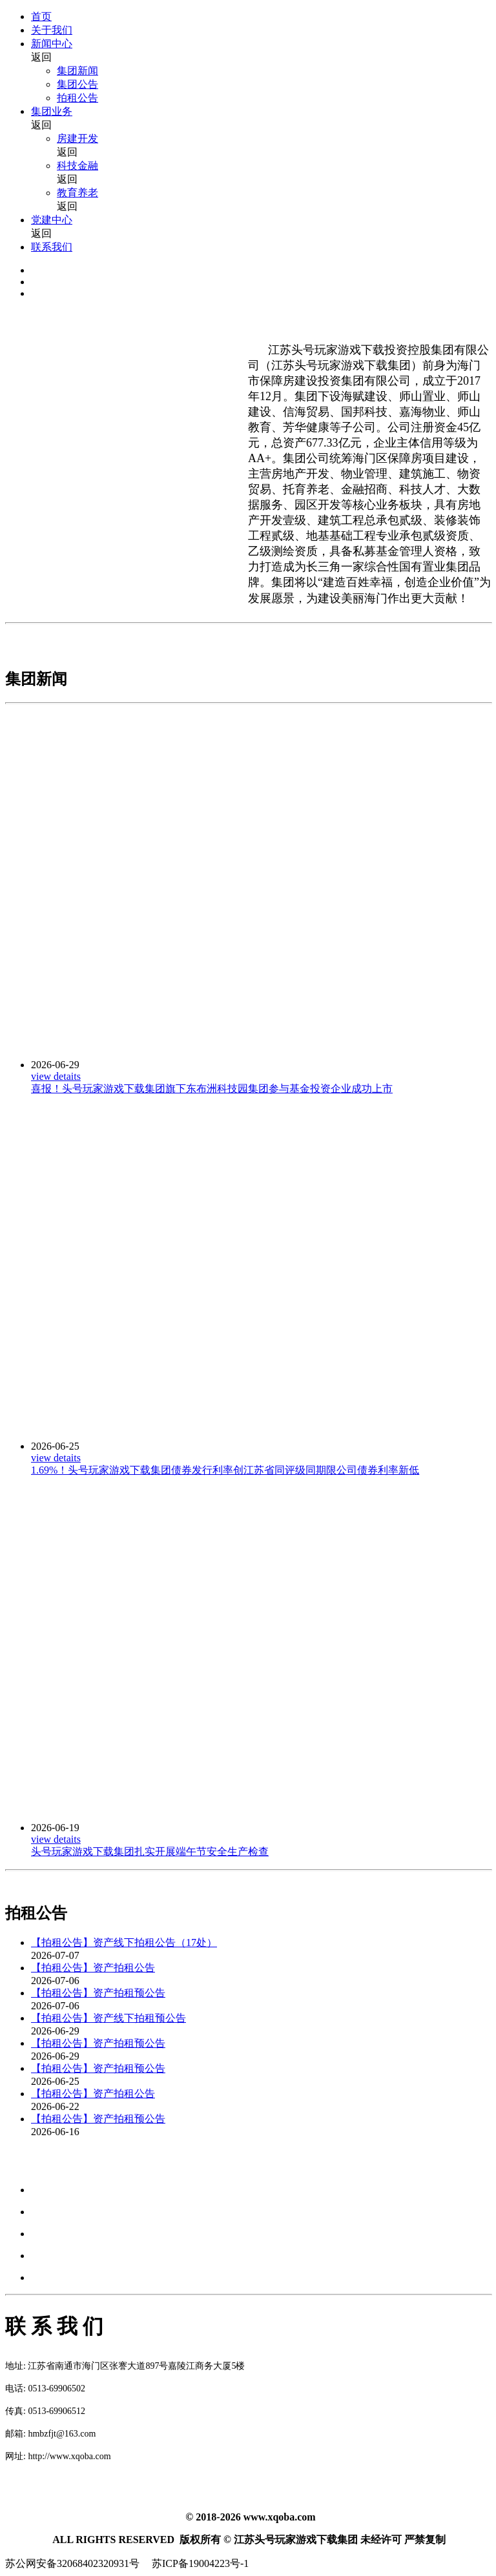  I want to click on 资产线下拍租预公告, so click(139, 2018).